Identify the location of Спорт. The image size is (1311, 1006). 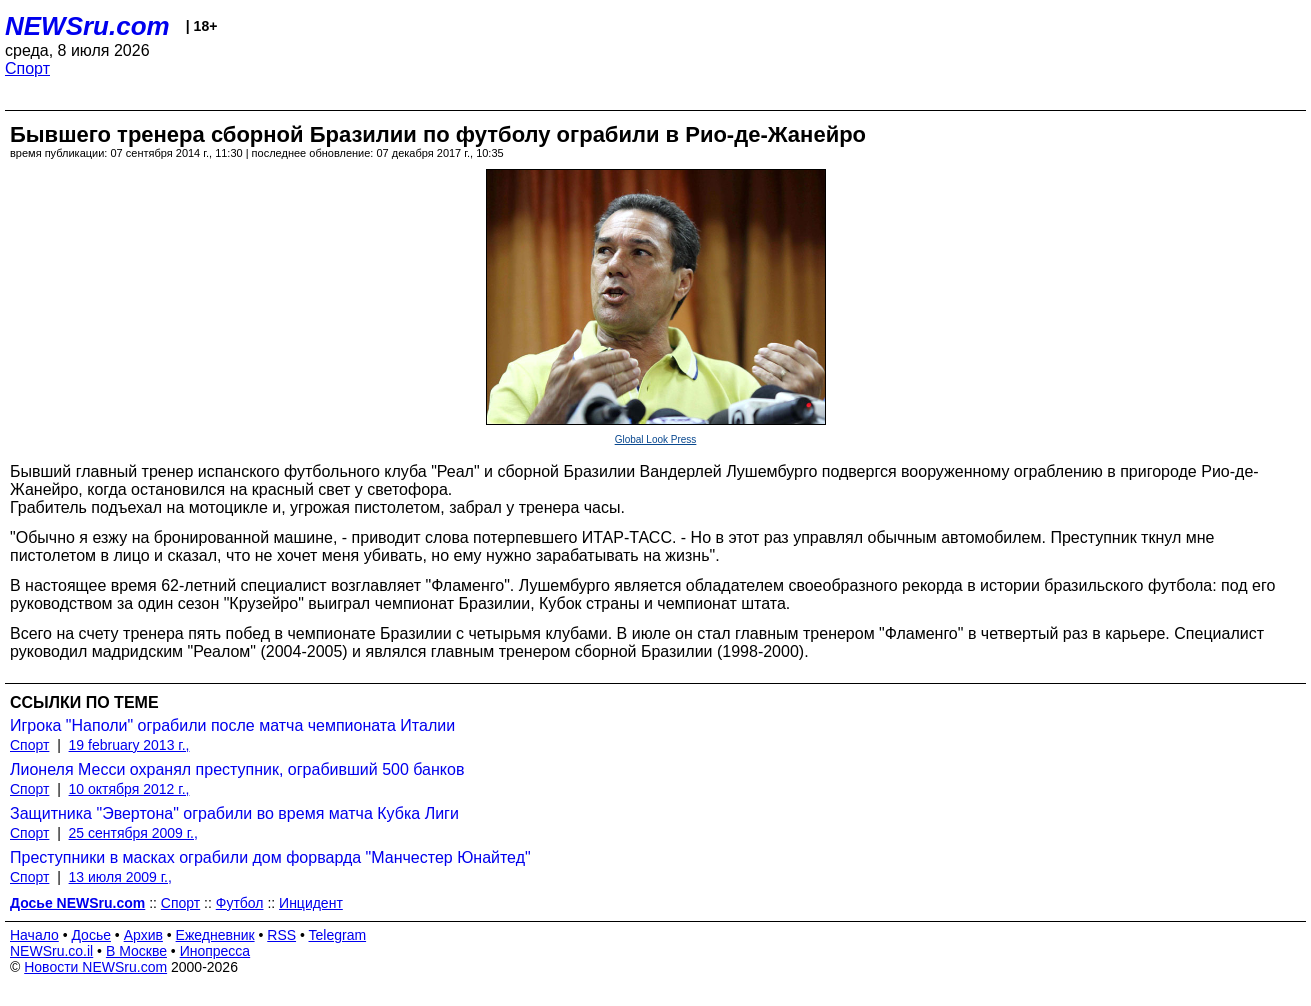
(27, 68).